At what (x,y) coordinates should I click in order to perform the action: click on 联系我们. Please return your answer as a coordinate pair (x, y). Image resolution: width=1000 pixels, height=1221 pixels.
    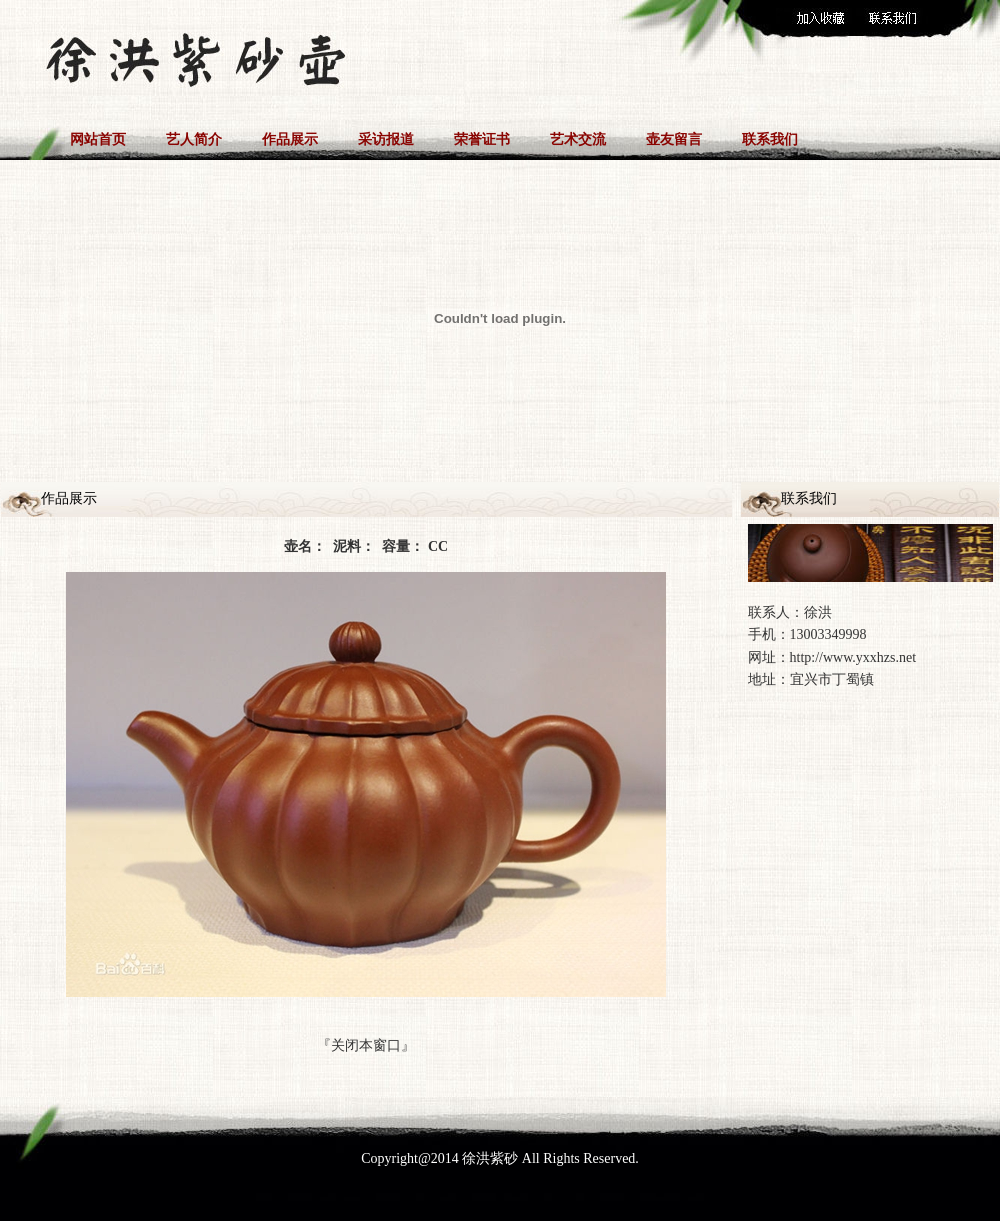
    Looking at the image, I should click on (770, 139).